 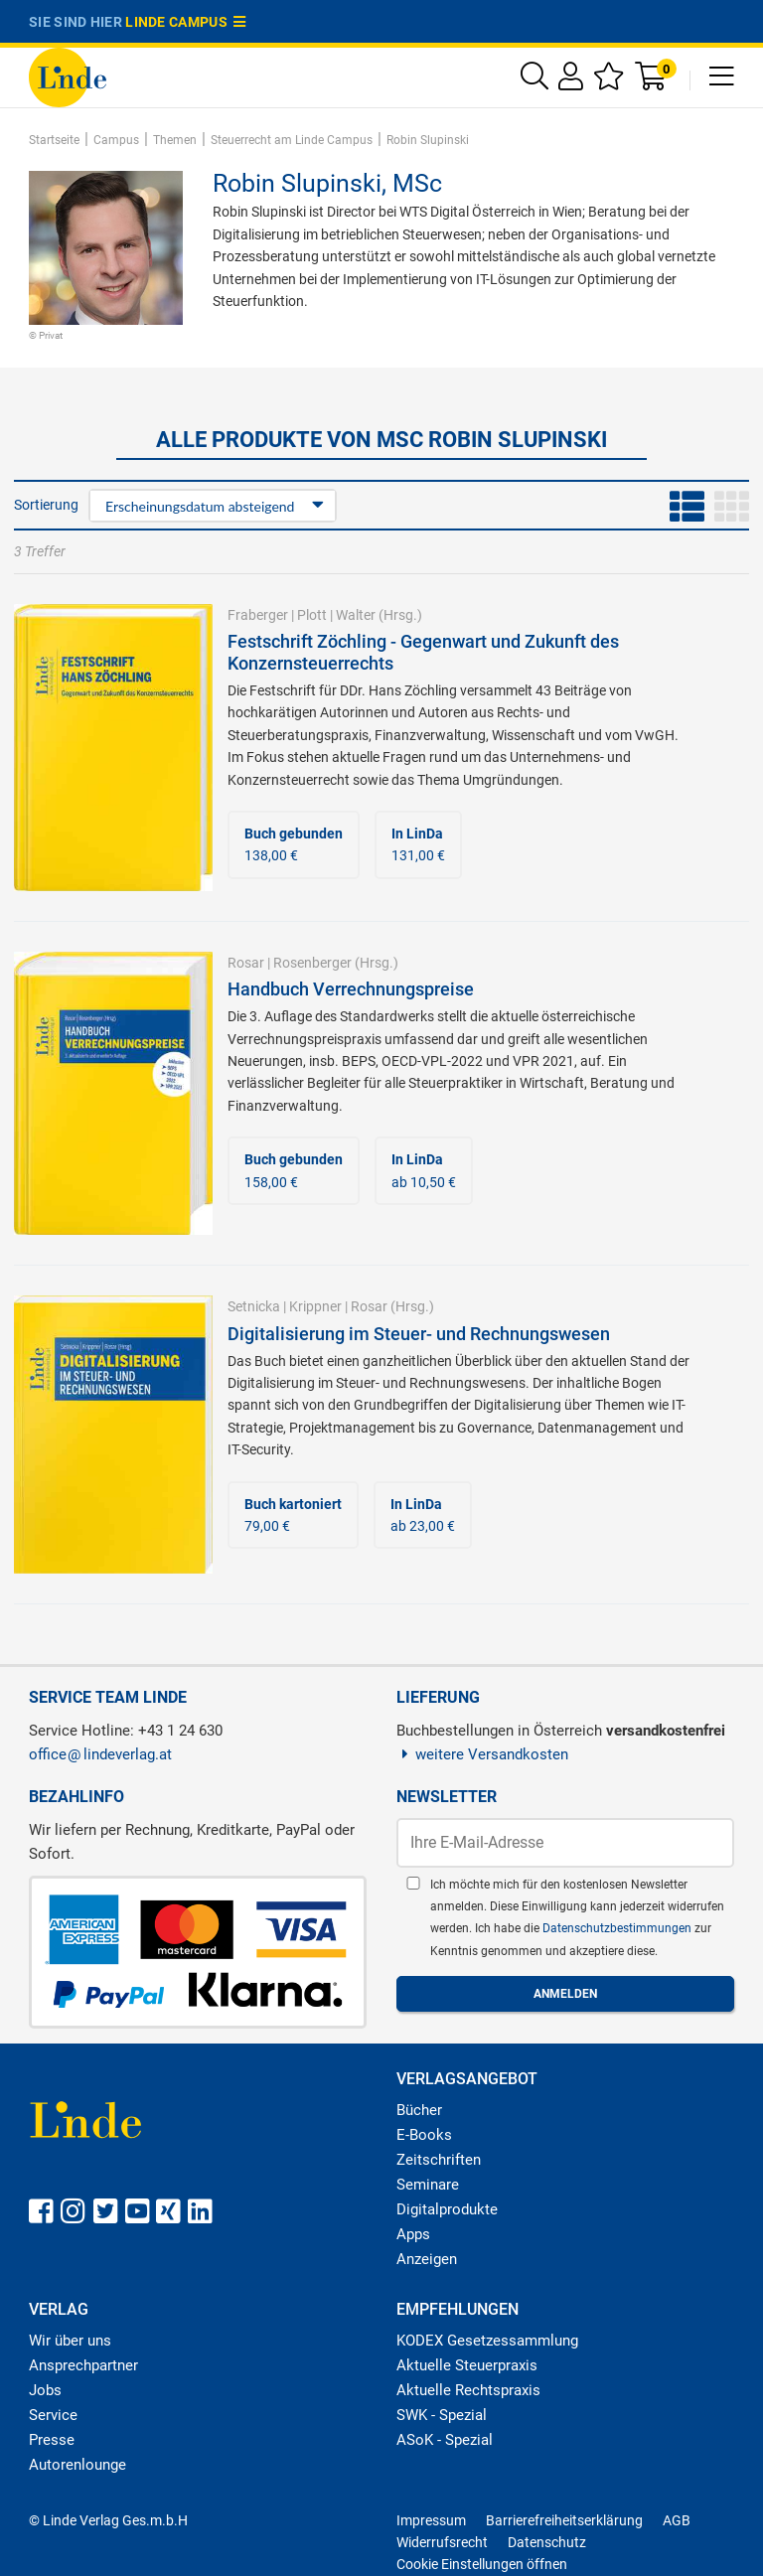 What do you see at coordinates (46, 505) in the screenshot?
I see `Sortierung` at bounding box center [46, 505].